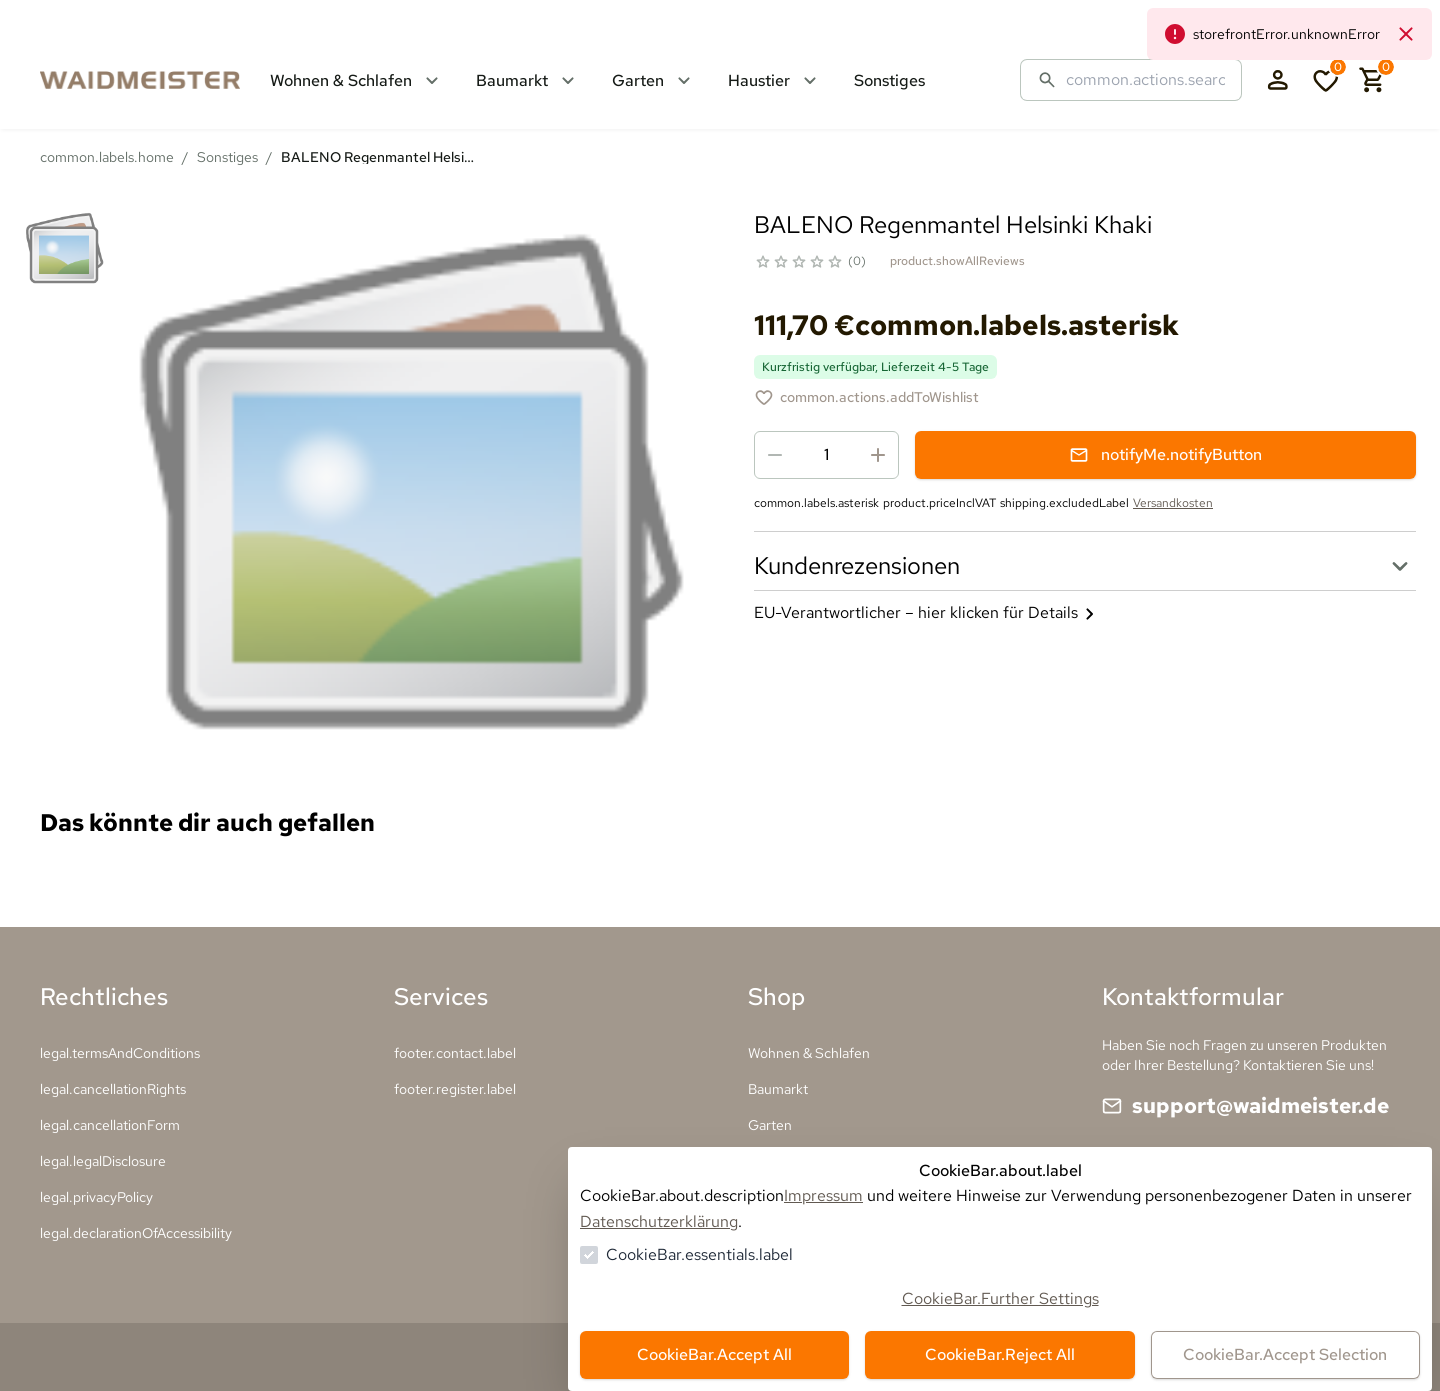 This screenshot has width=1440, height=1391. Describe the element at coordinates (878, 455) in the screenshot. I see `[Menge erhöhen]` at that location.